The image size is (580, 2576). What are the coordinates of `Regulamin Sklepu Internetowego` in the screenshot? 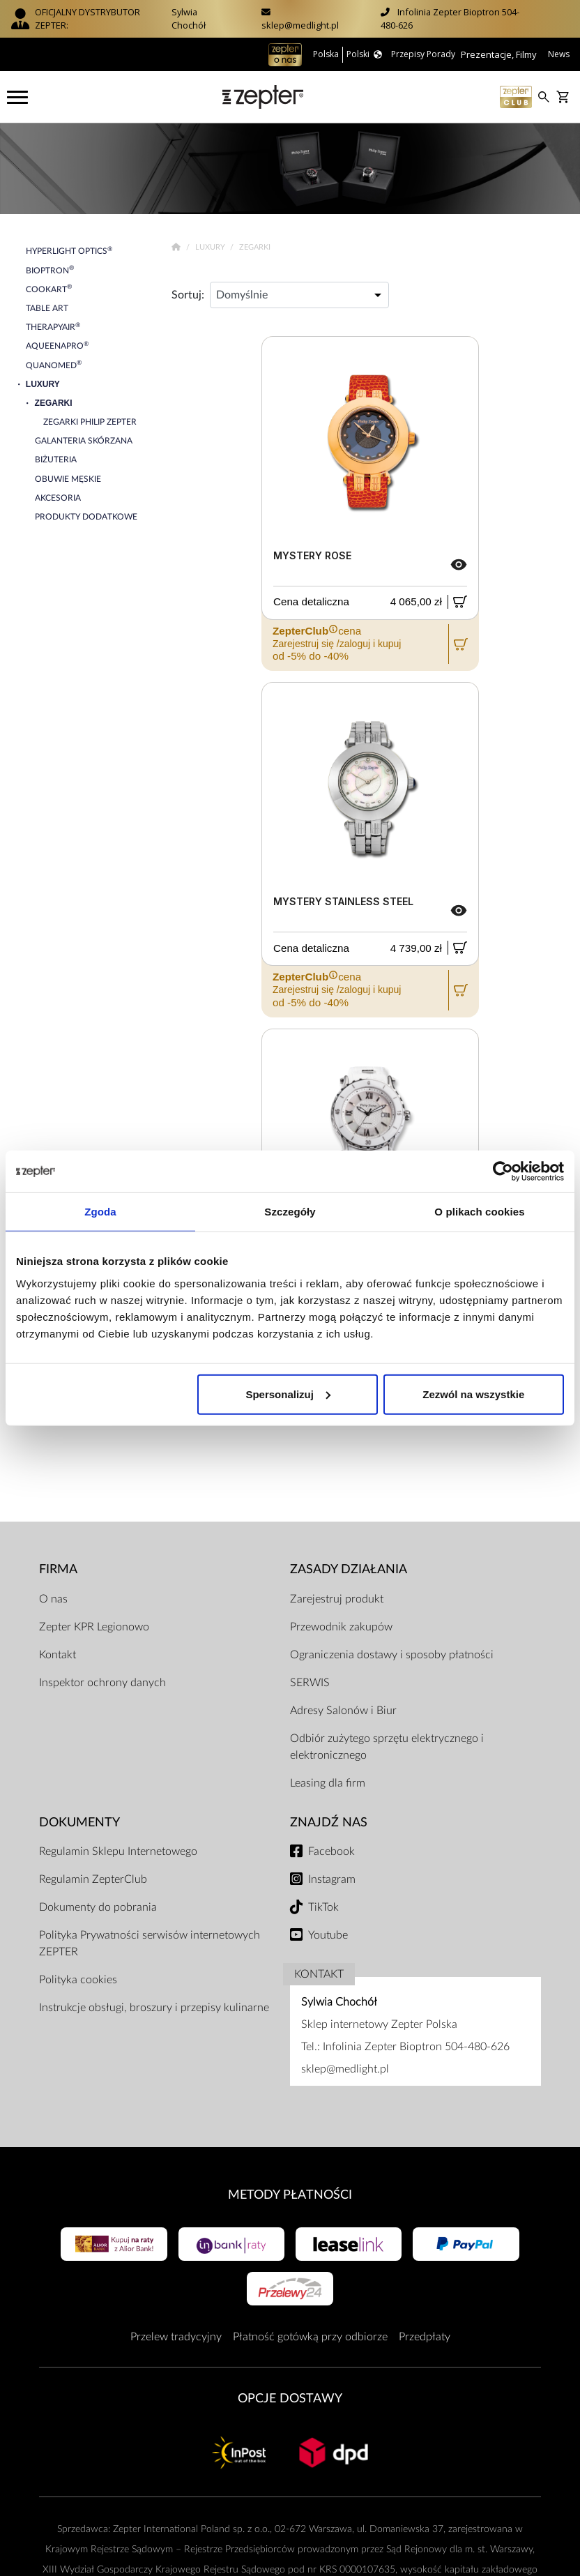 It's located at (118, 1851).